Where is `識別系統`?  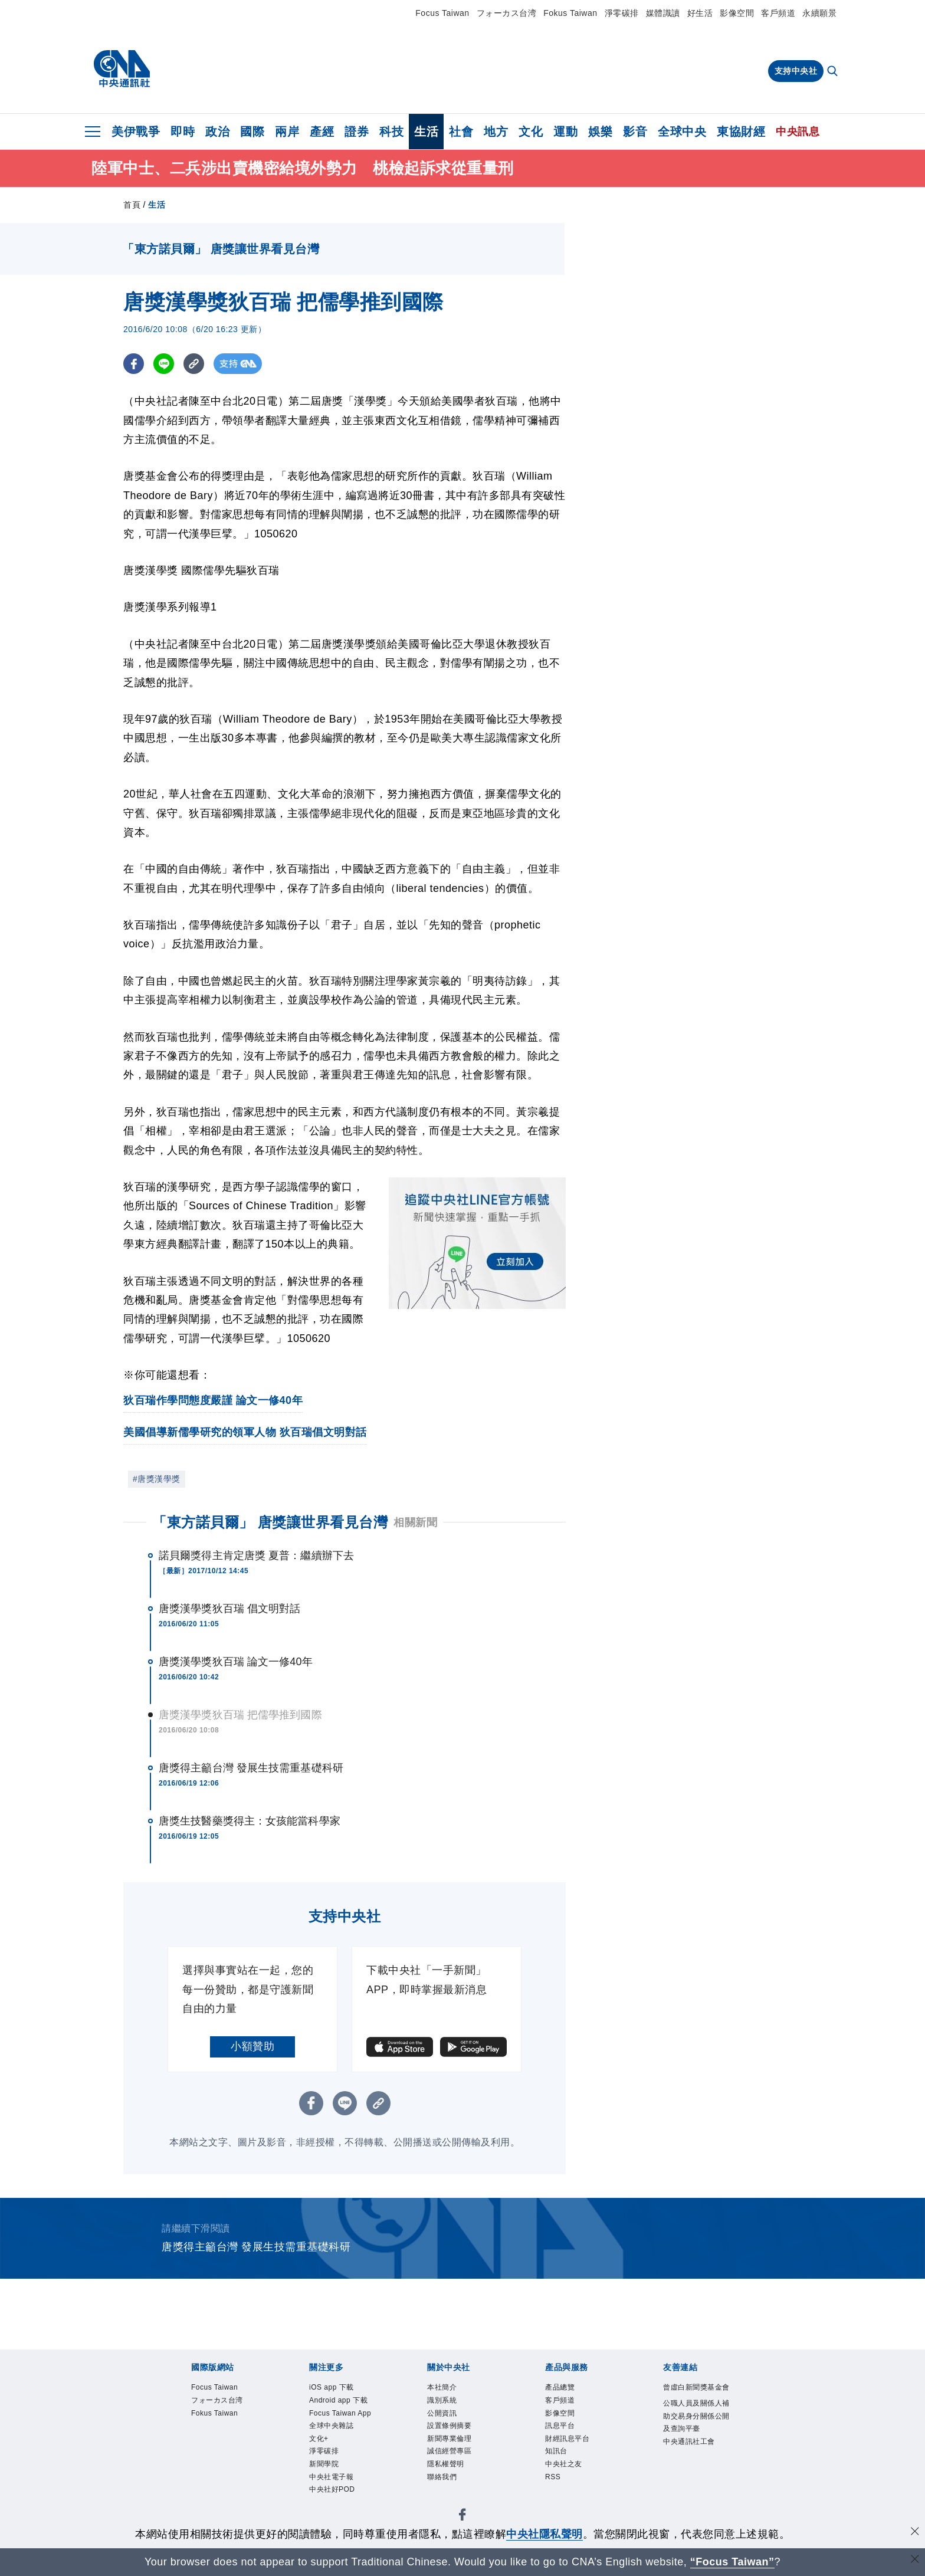 識別系統 is located at coordinates (449, 2405).